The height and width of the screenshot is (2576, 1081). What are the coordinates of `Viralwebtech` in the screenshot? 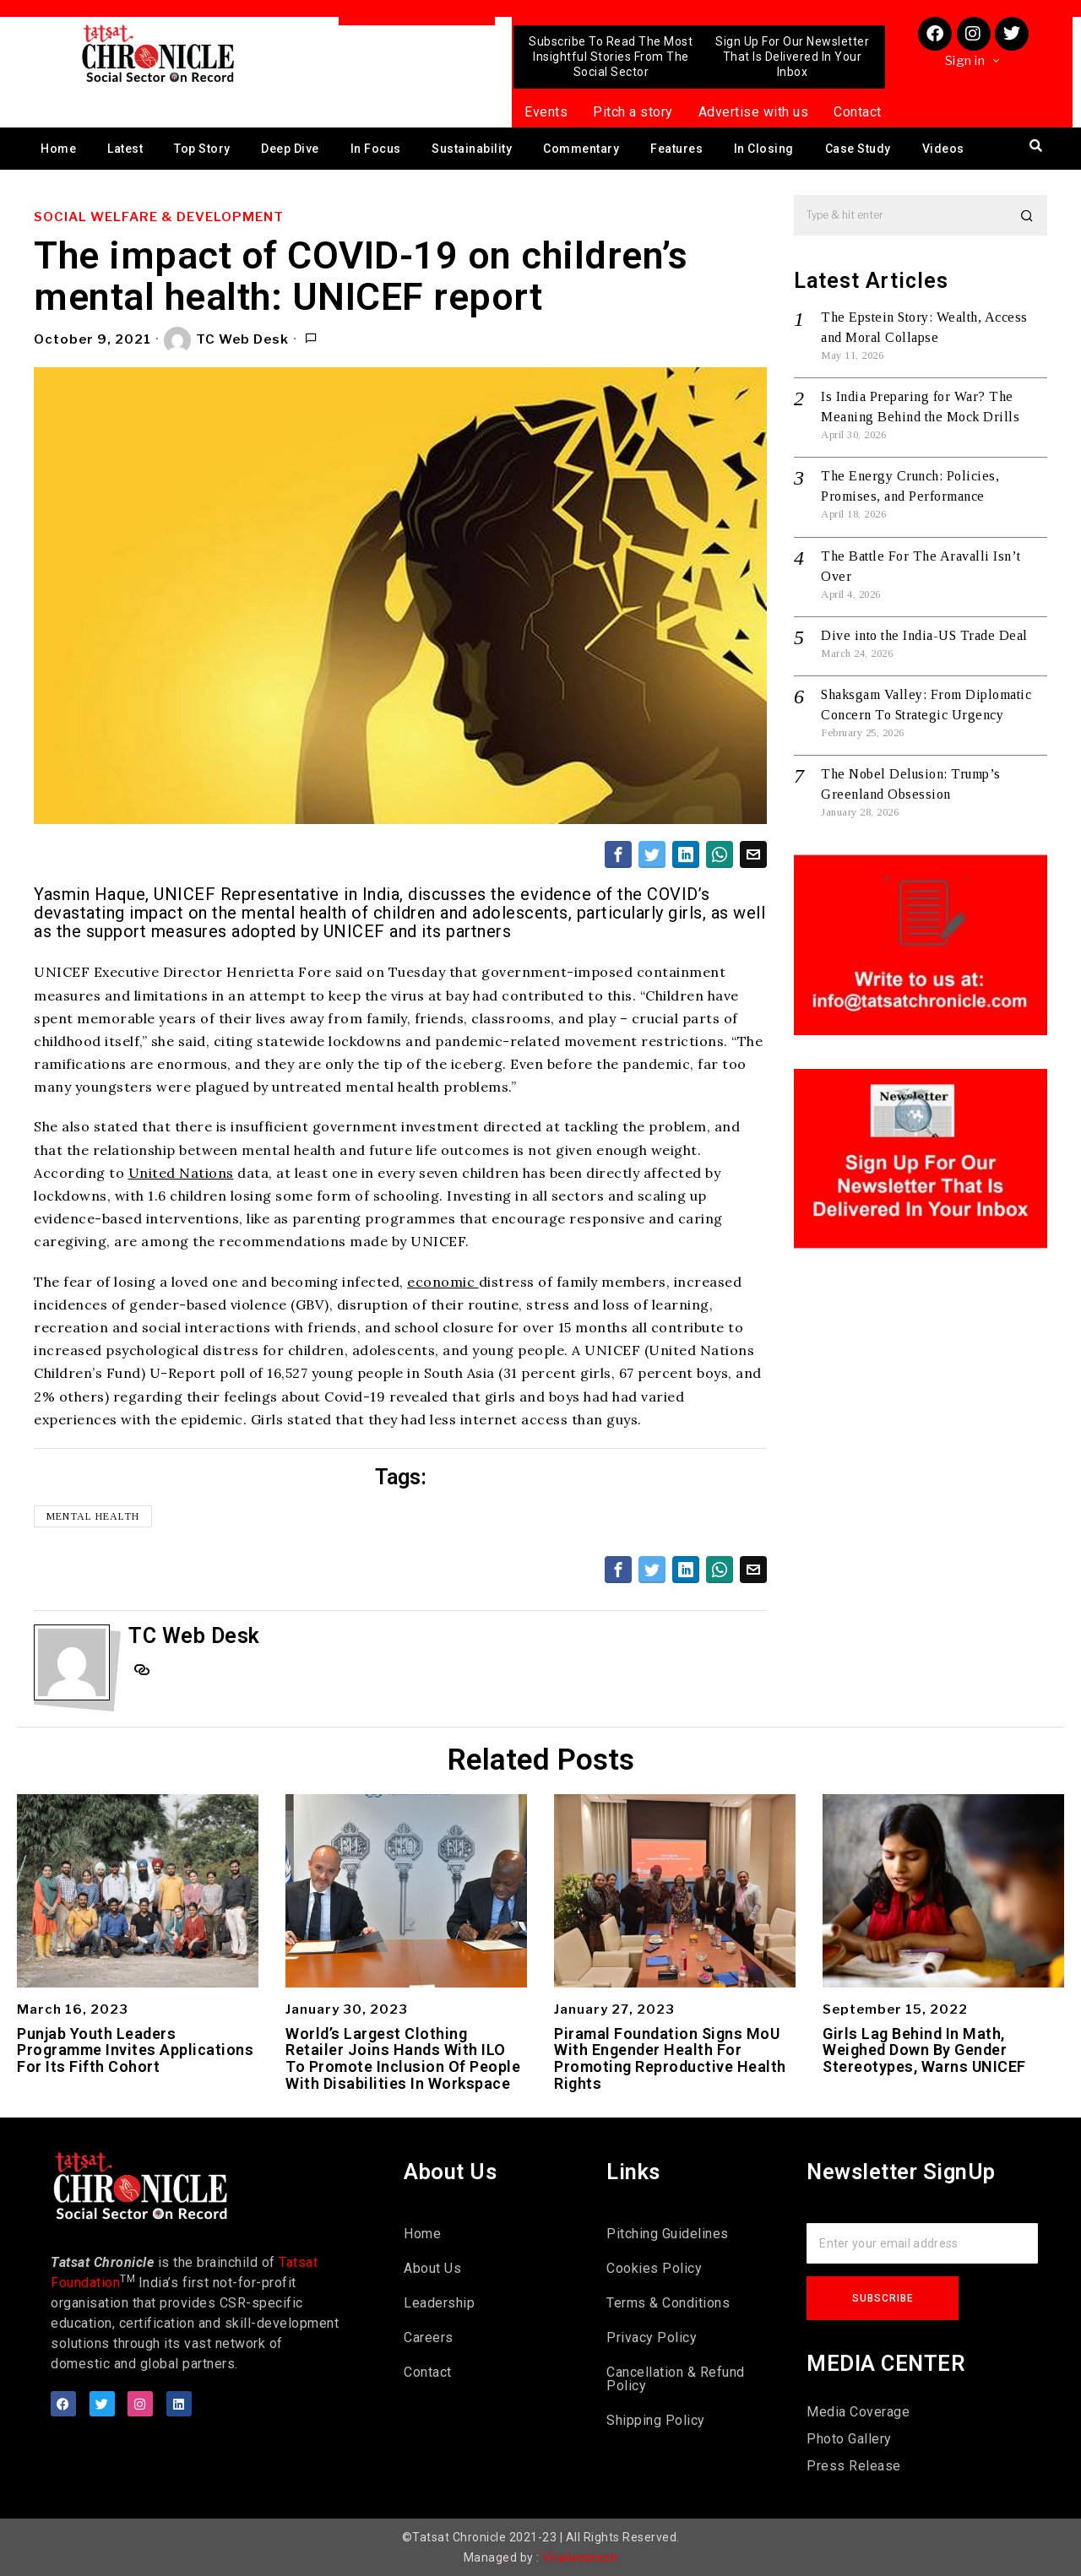 It's located at (579, 2557).